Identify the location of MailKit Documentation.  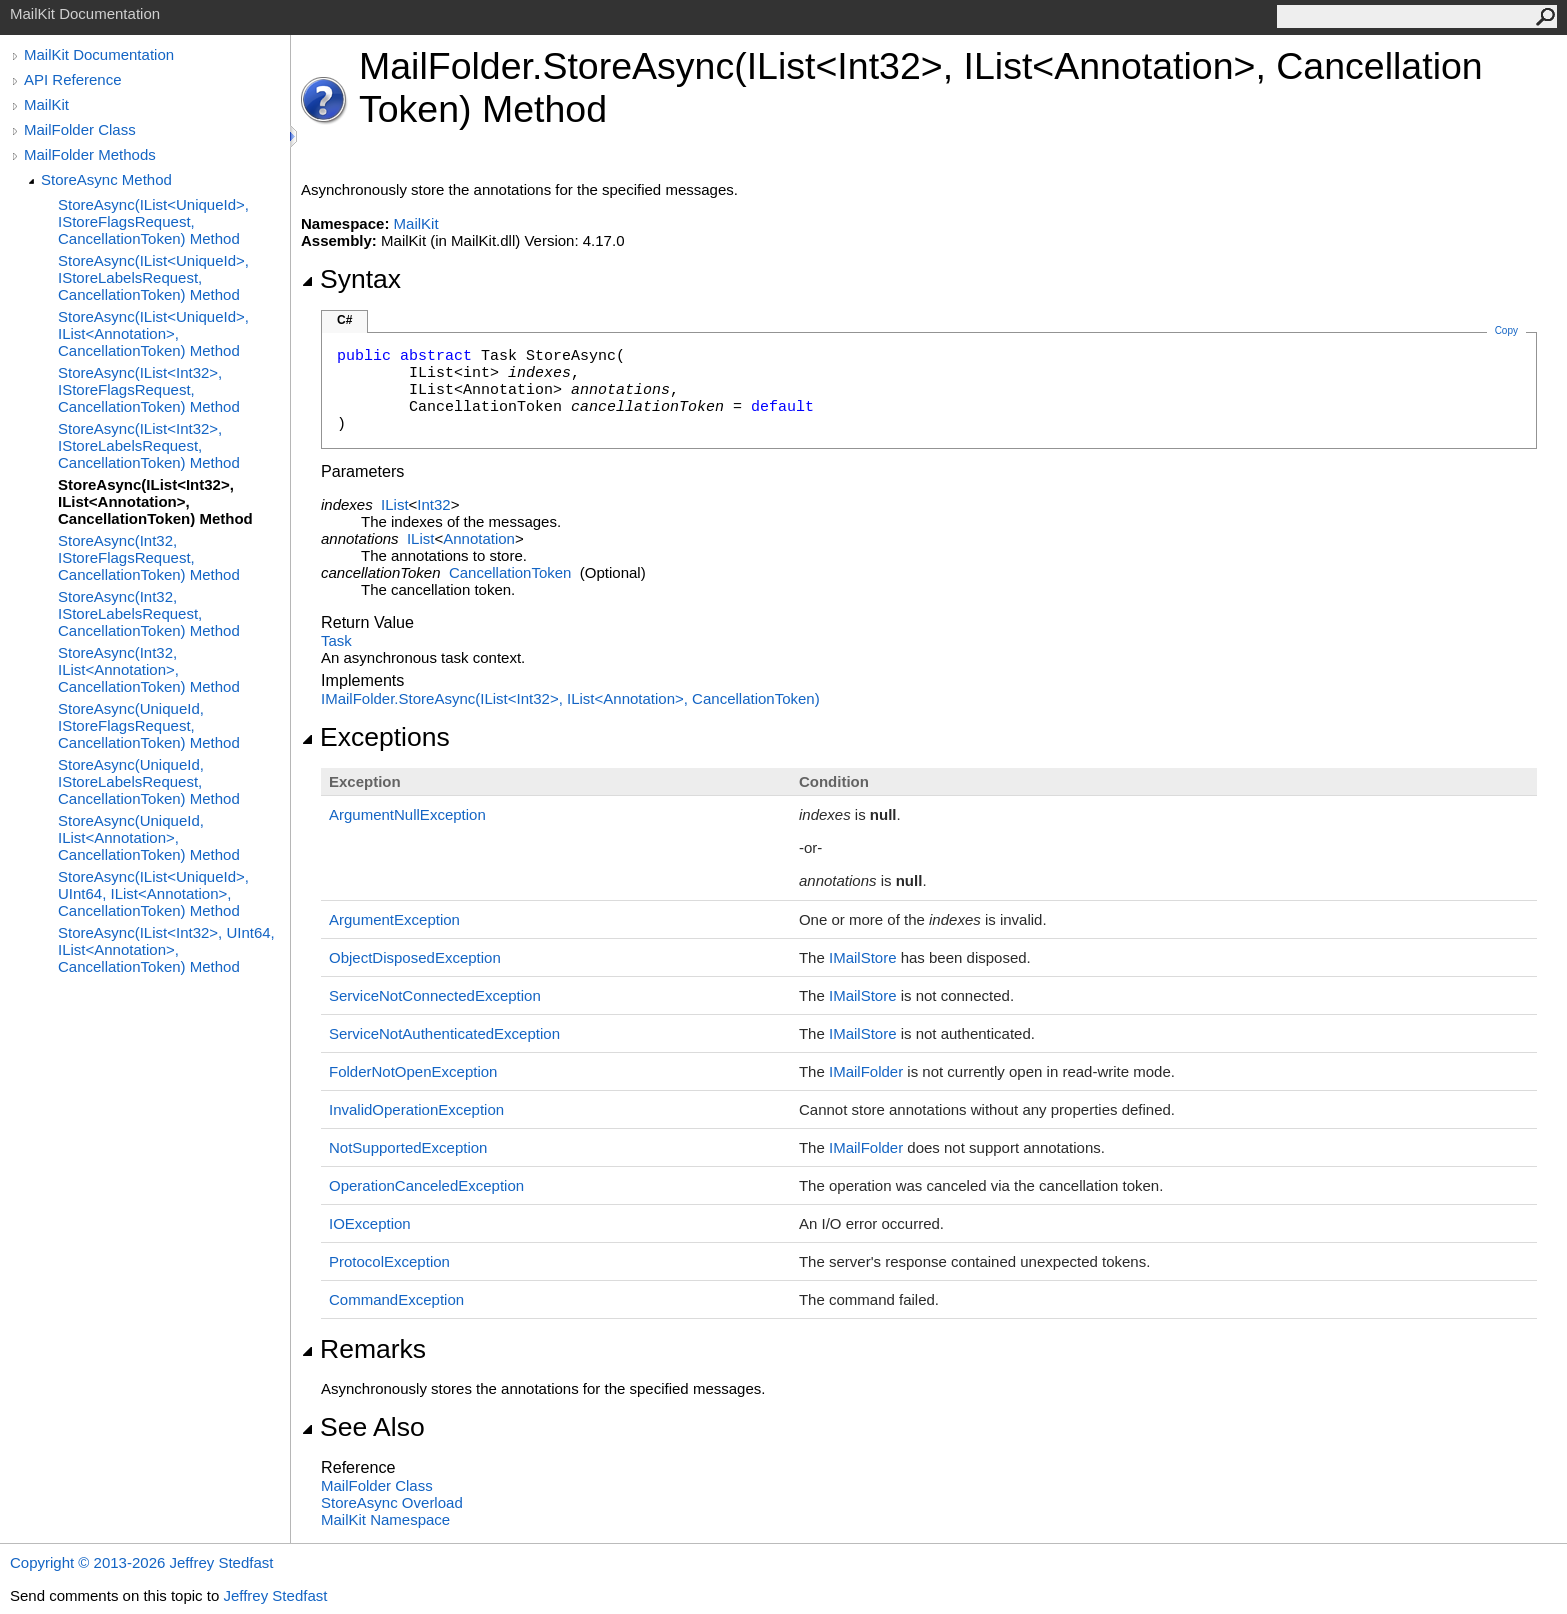
(99, 54).